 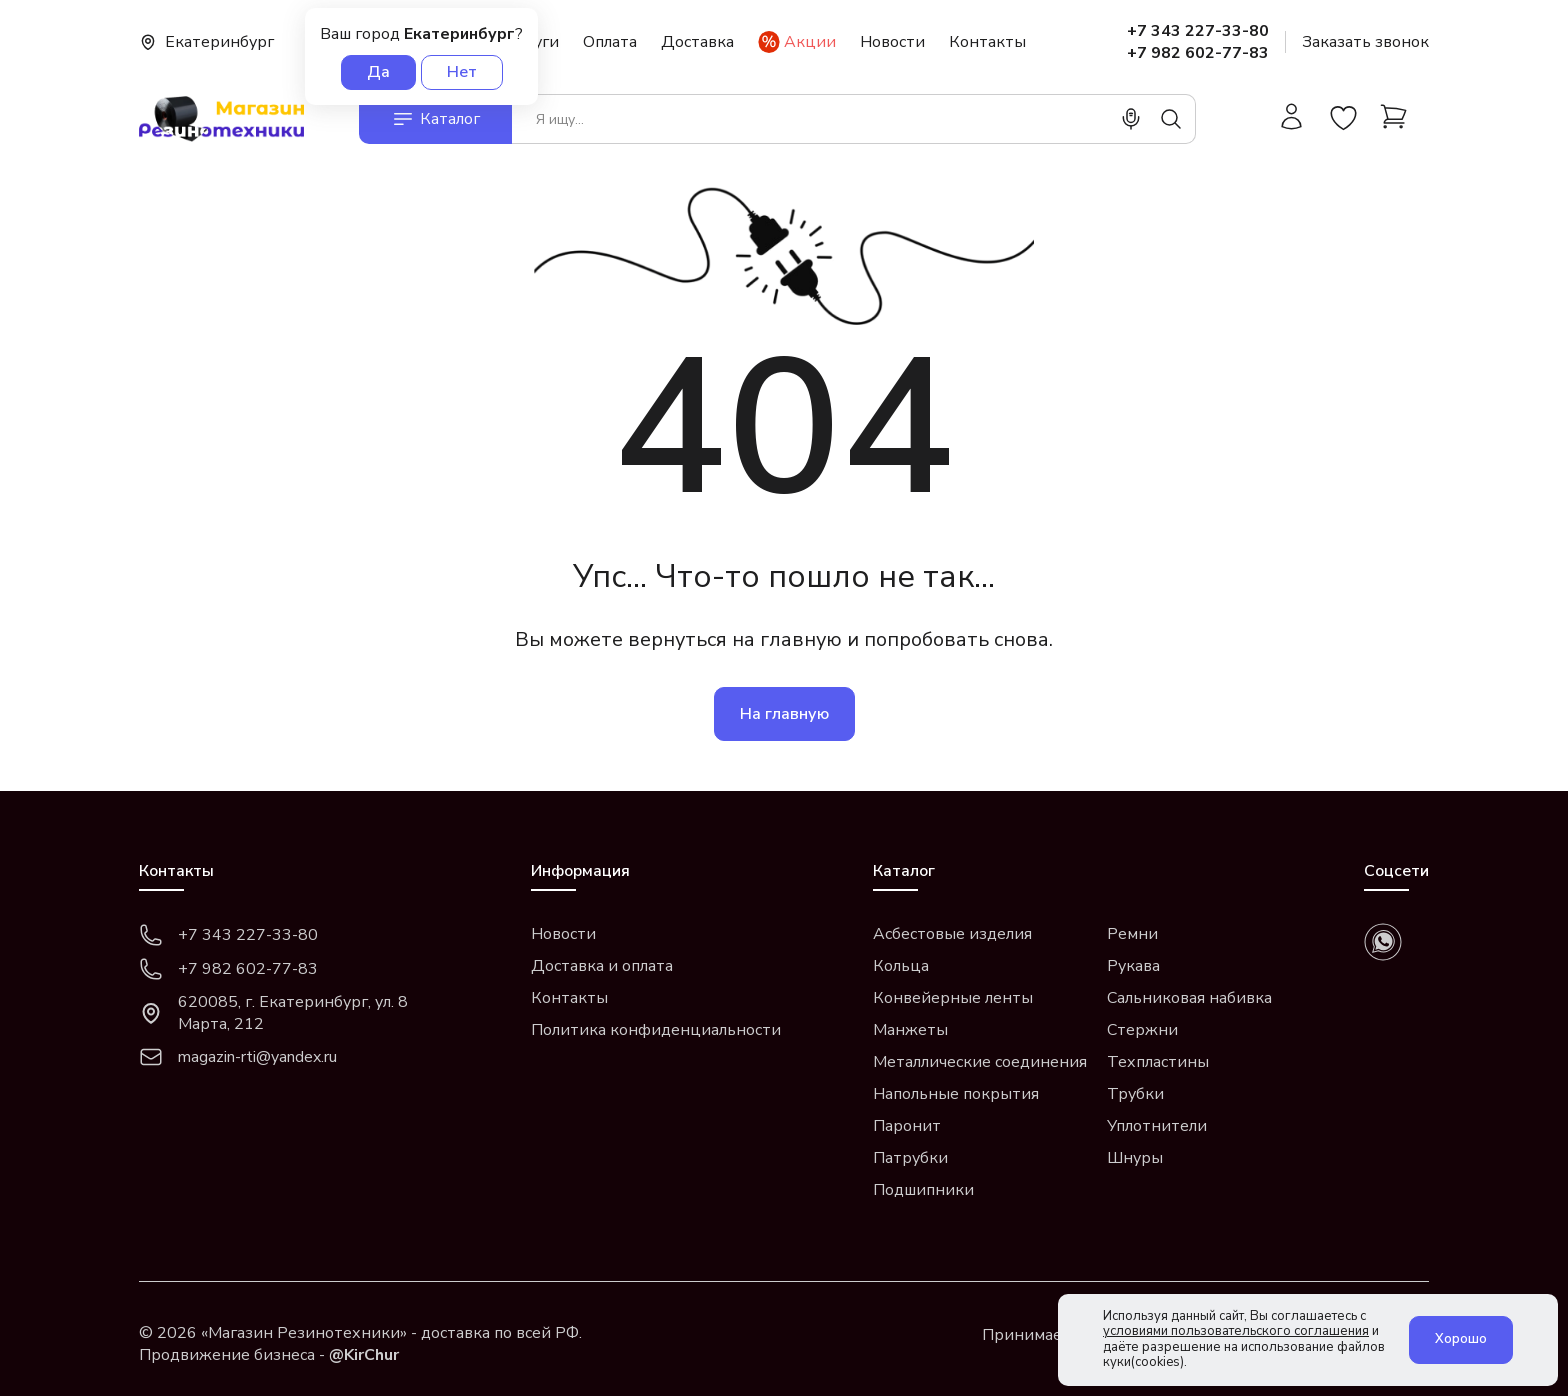 I want to click on Кольца, so click(x=901, y=966).